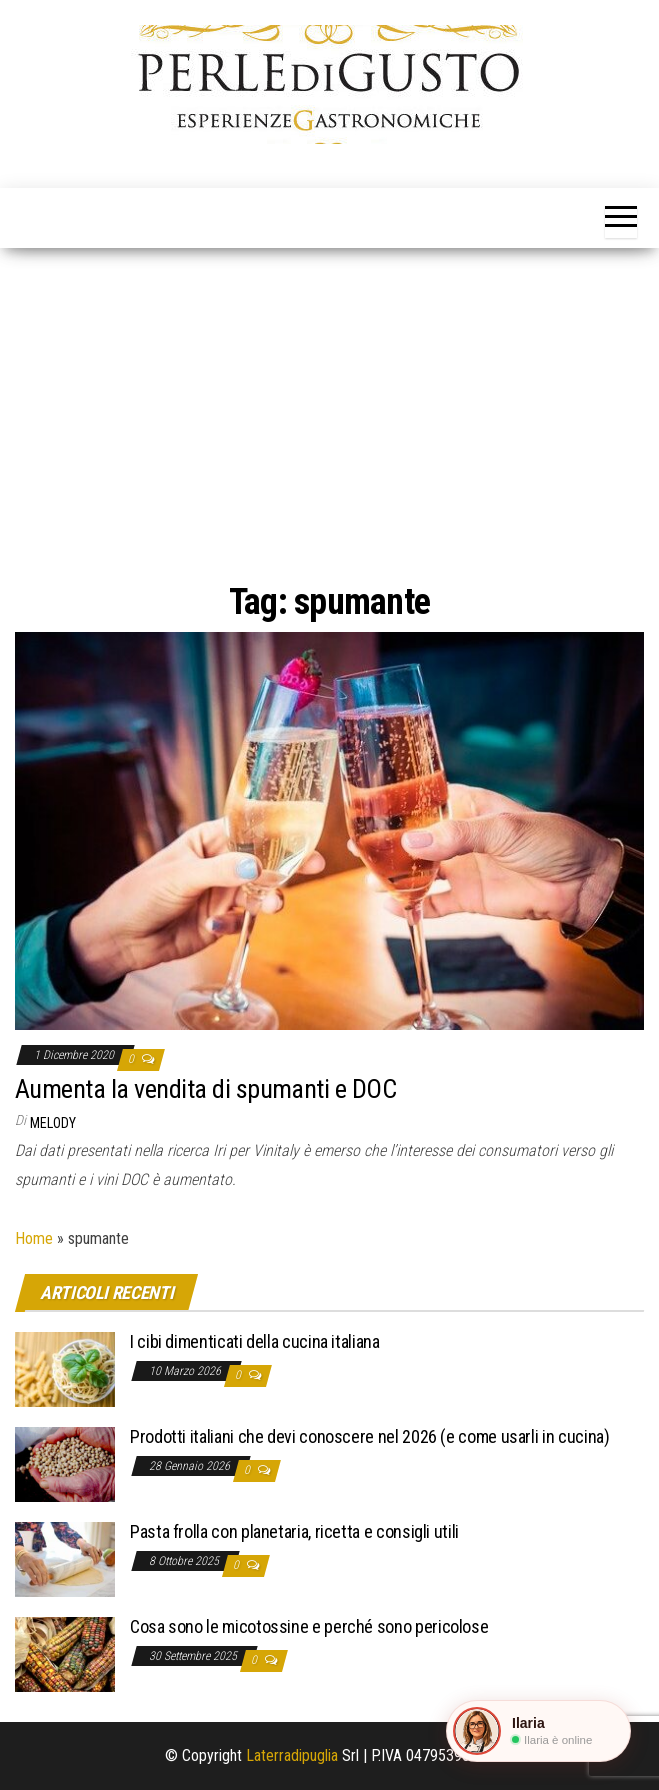  What do you see at coordinates (538, 1731) in the screenshot?
I see `[button]` at bounding box center [538, 1731].